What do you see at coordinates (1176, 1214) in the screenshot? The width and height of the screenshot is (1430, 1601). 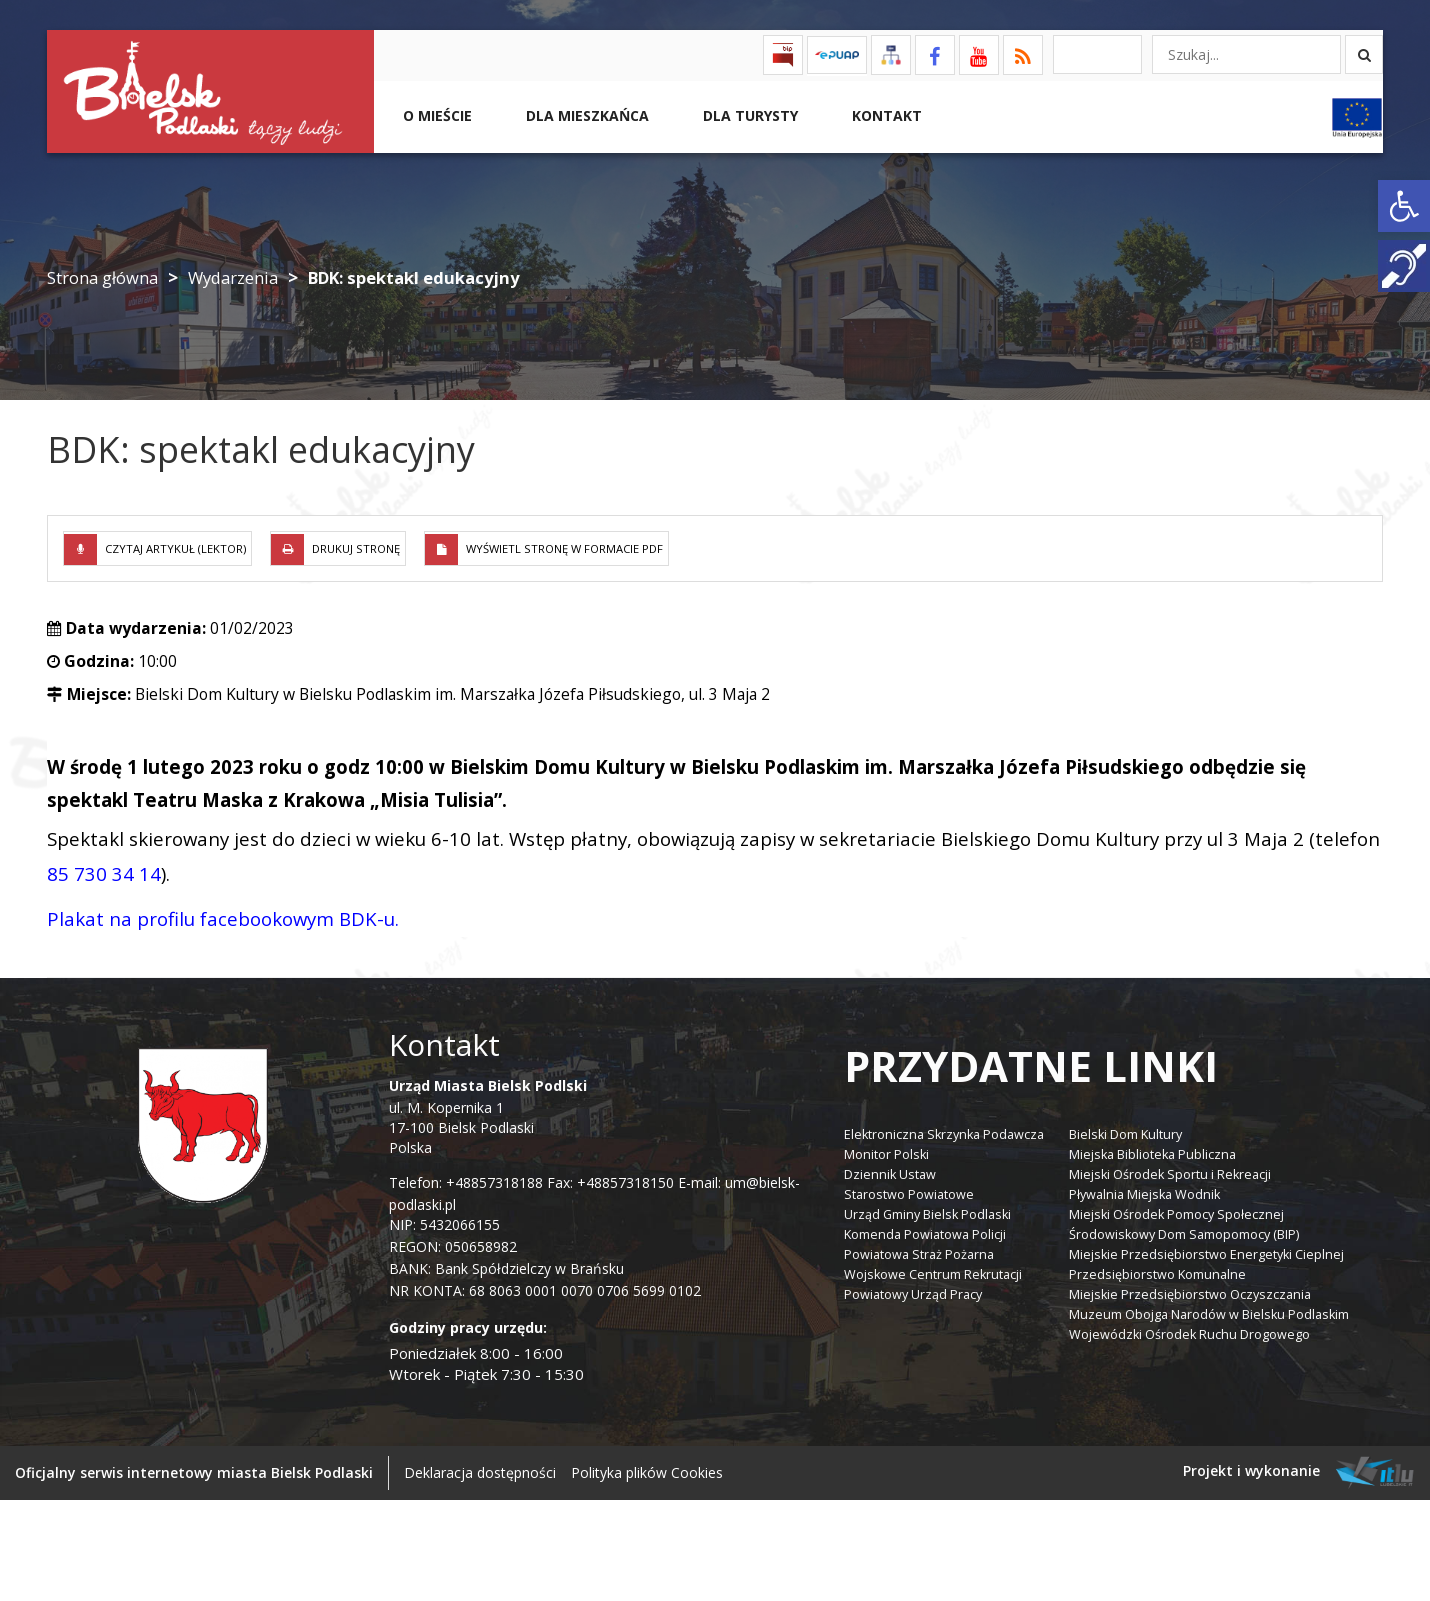 I see `Miejski Ośrodek Pomocy Społecznej [link]` at bounding box center [1176, 1214].